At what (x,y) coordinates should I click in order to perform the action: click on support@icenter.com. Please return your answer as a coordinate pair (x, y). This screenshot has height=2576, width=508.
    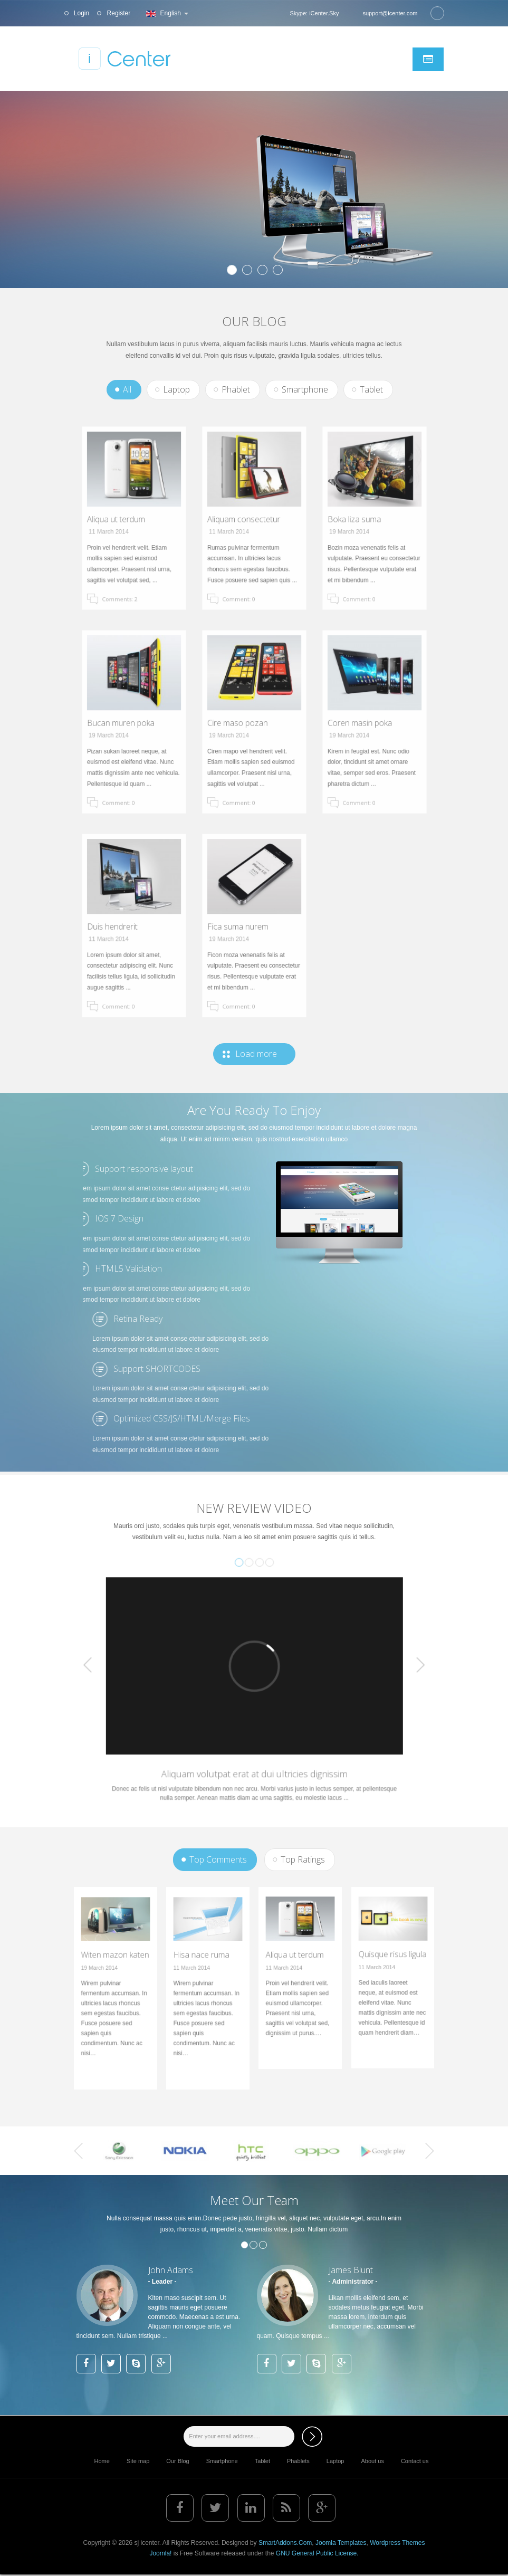
    Looking at the image, I should click on (389, 13).